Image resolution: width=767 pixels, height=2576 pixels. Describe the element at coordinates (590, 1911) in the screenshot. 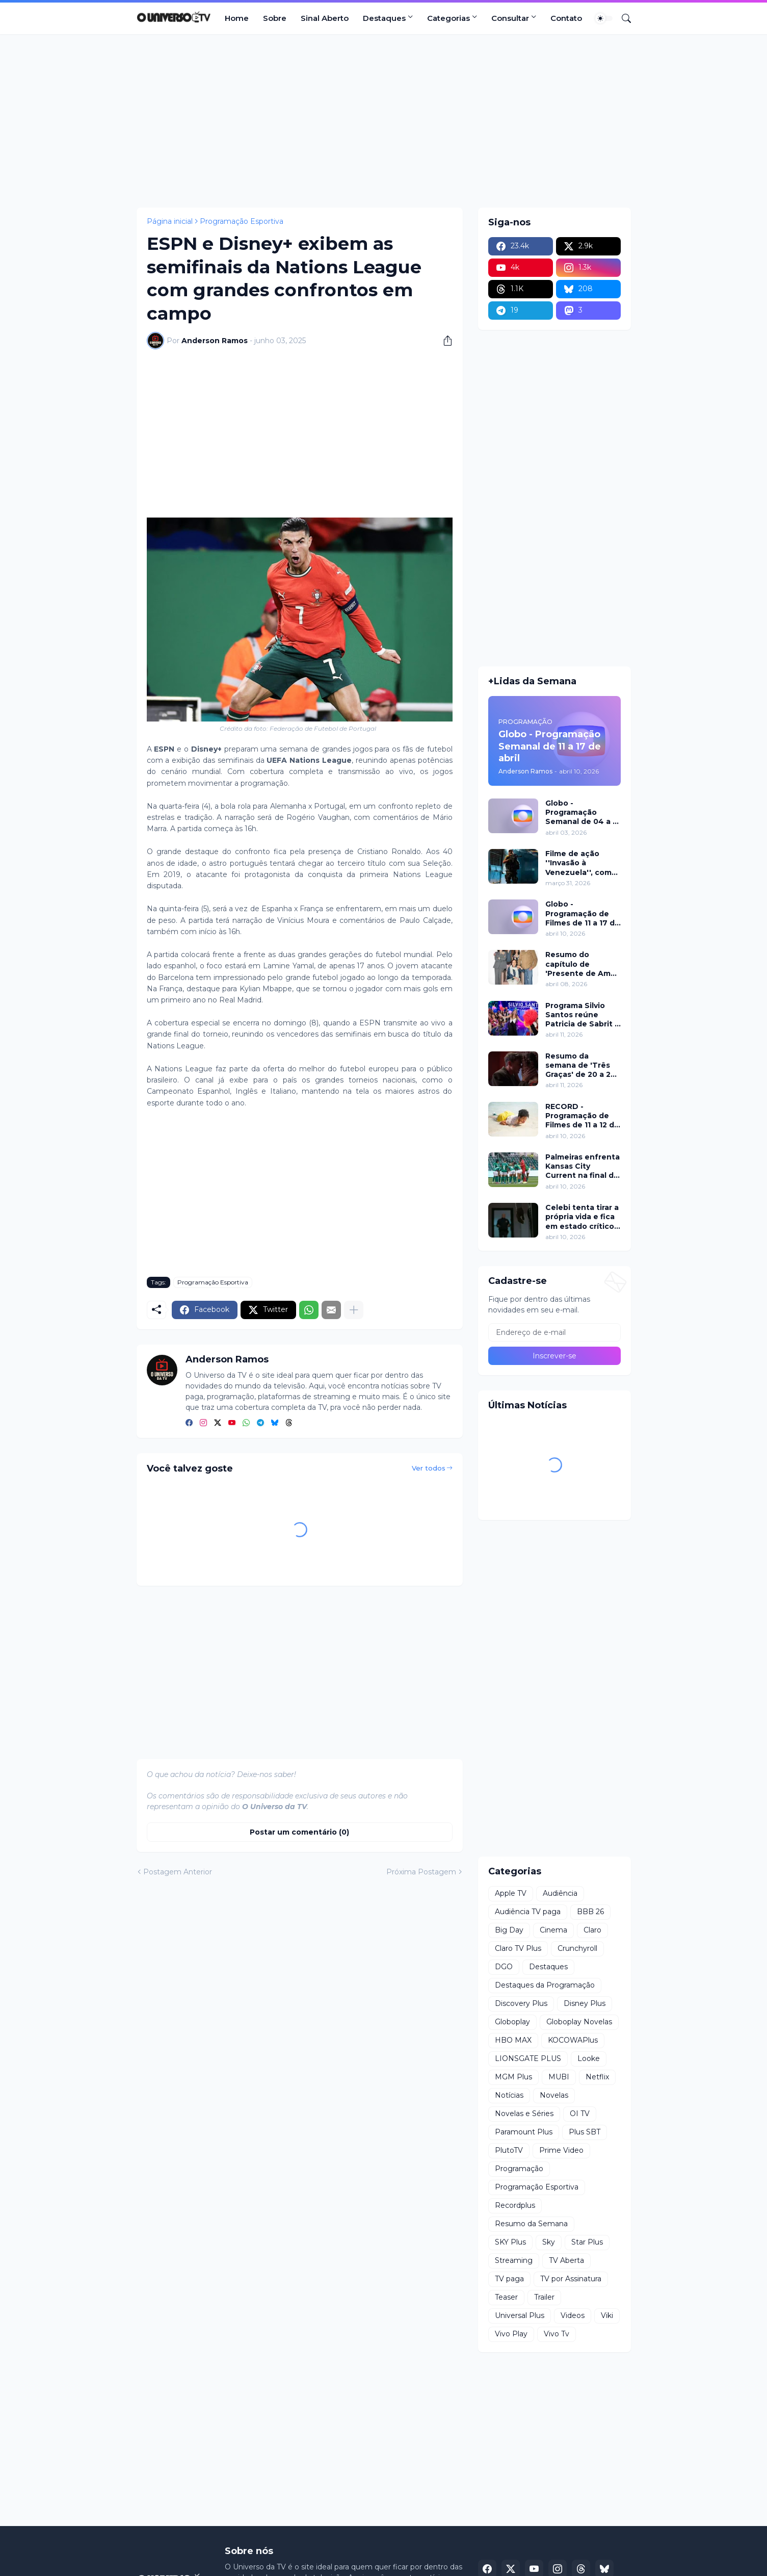

I see `BBB 26` at that location.